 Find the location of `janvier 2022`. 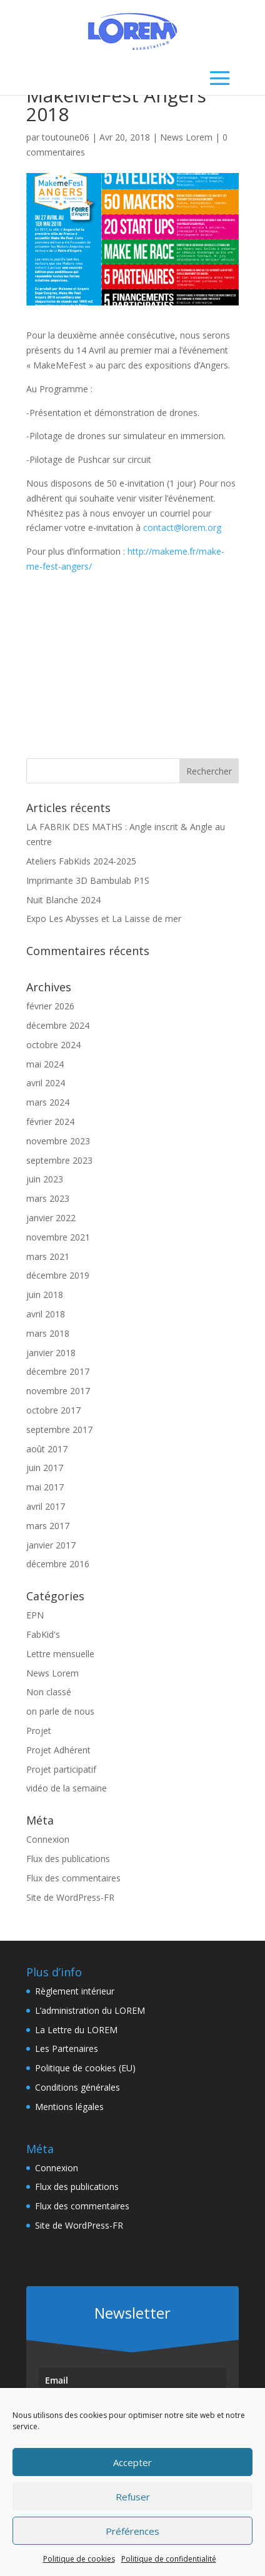

janvier 2022 is located at coordinates (51, 1218).